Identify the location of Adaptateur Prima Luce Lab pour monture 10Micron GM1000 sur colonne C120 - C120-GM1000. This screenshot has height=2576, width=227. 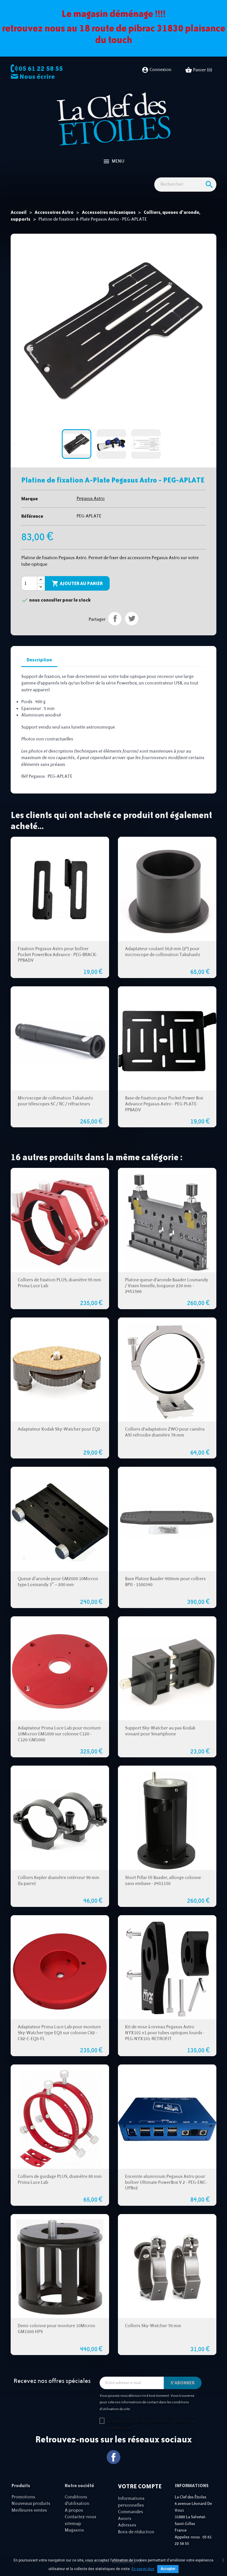
(59, 1734).